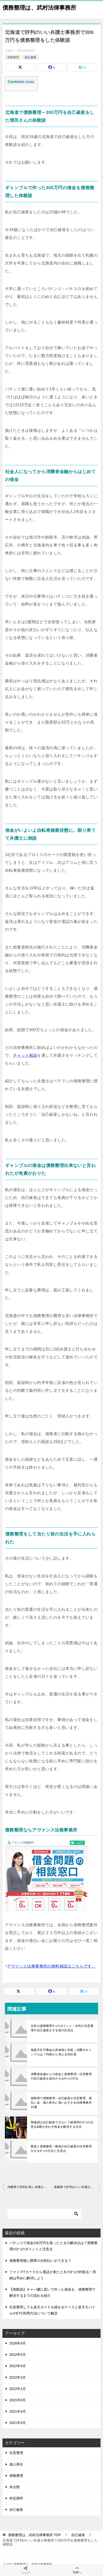 This screenshot has height=2576, width=103. Describe the element at coordinates (77, 2570) in the screenshot. I see `TOPへ` at that location.